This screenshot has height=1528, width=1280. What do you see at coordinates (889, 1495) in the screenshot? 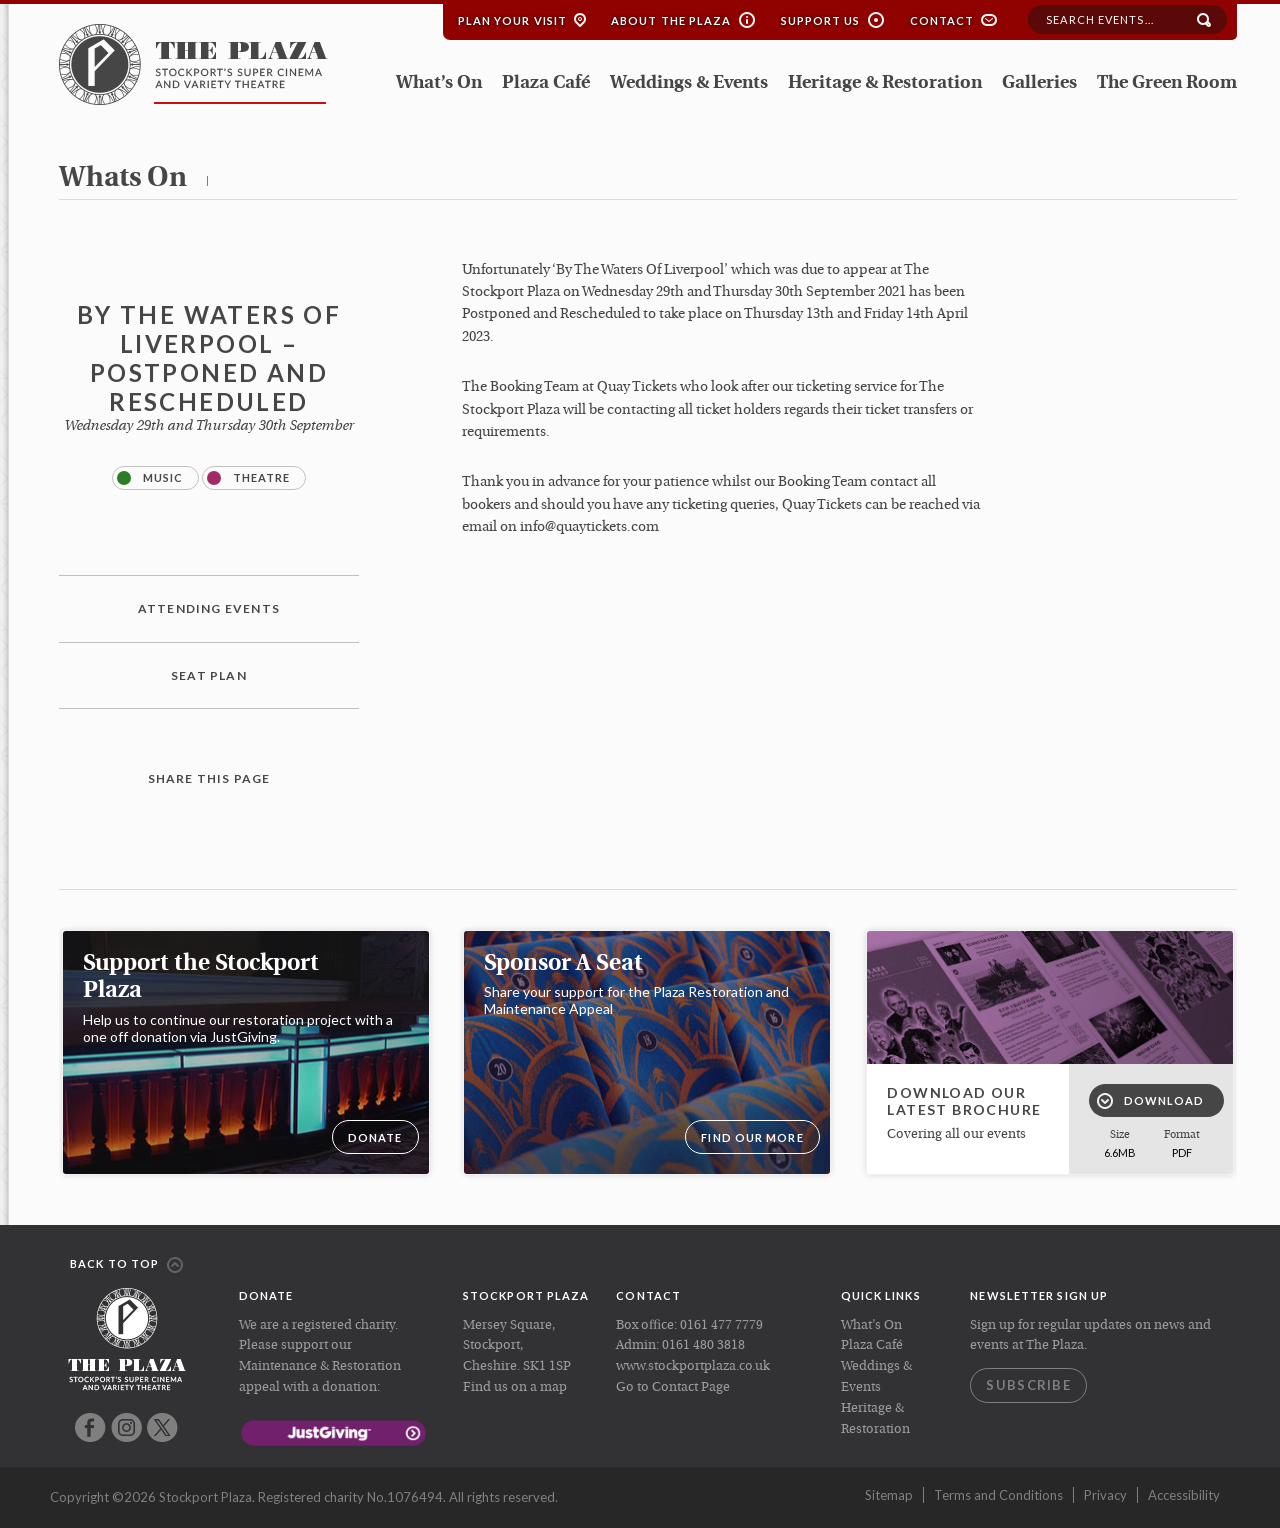
I see `Sitemap` at bounding box center [889, 1495].